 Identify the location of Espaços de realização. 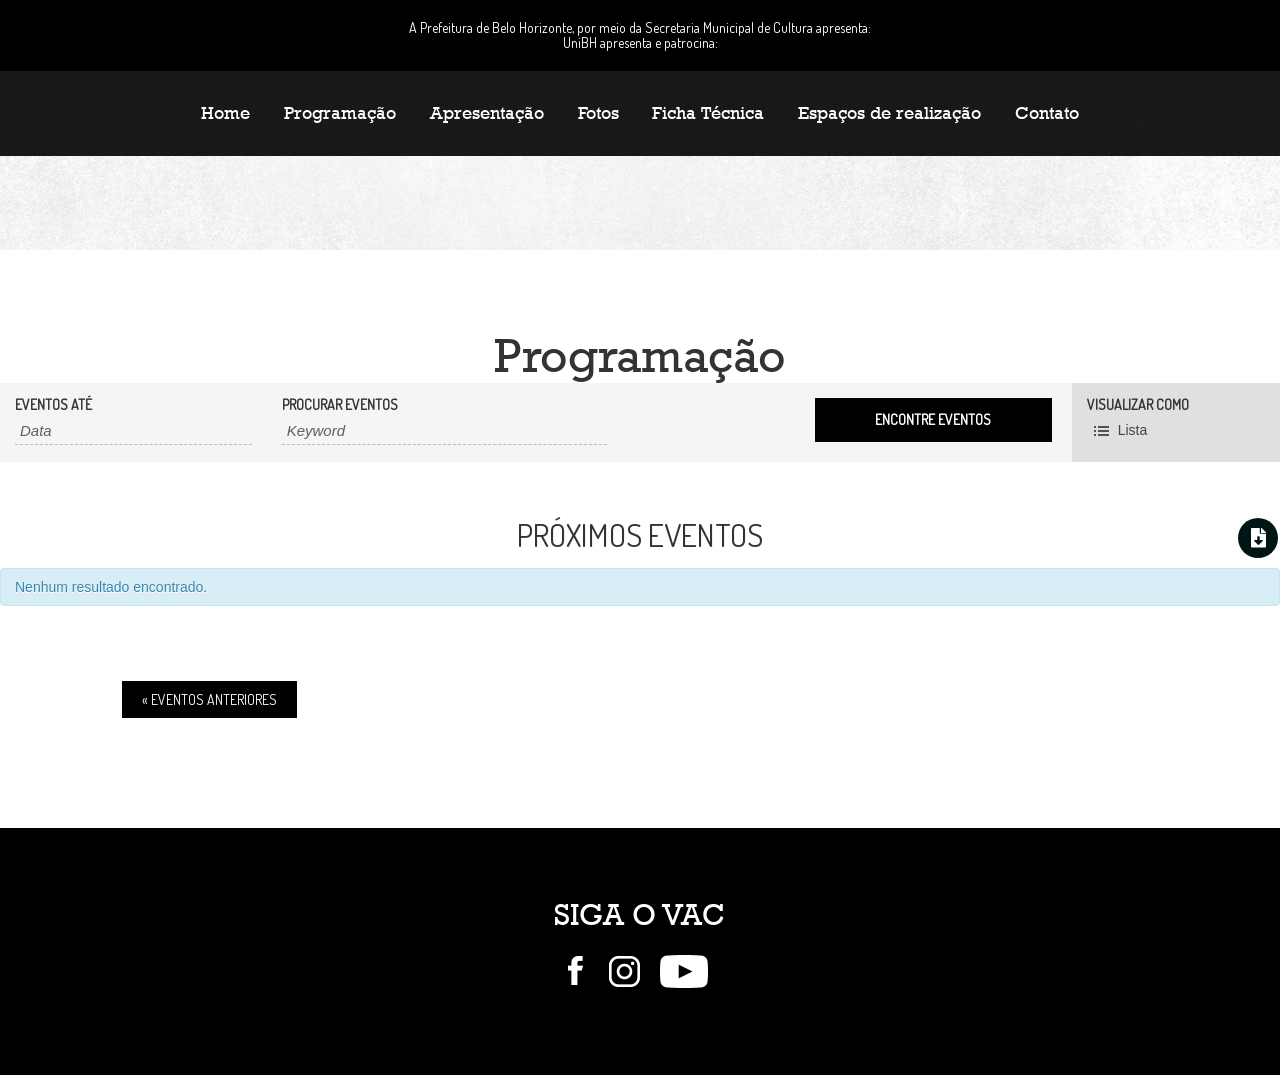
(889, 113).